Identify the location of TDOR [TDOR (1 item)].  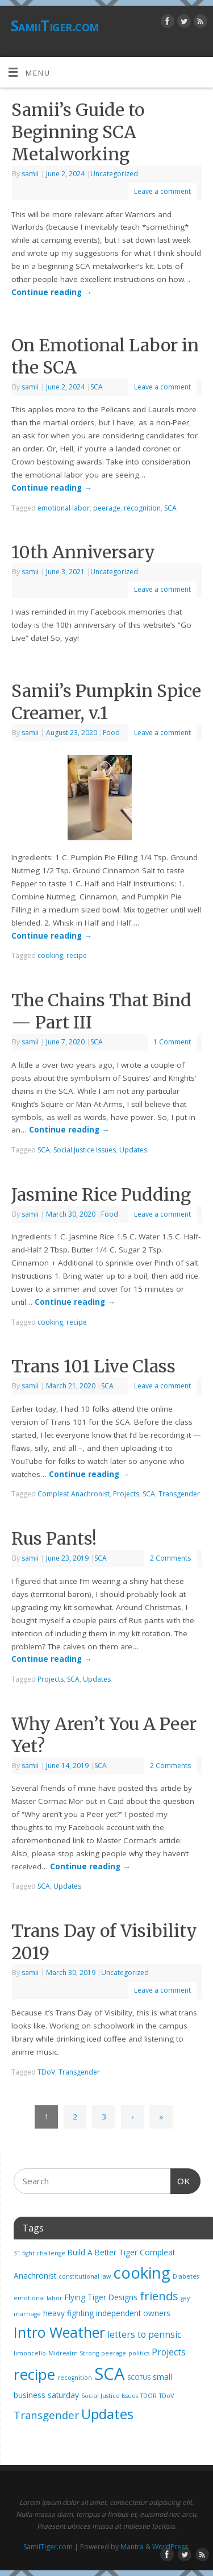
(148, 2396).